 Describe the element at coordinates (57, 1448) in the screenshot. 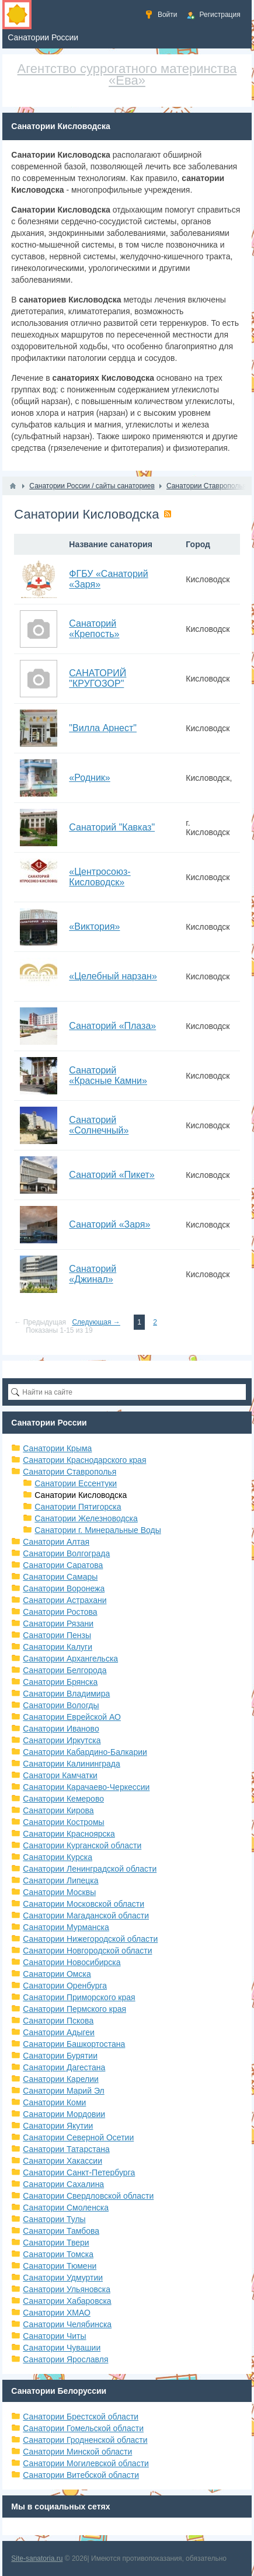

I see `Санатории Крыма` at that location.